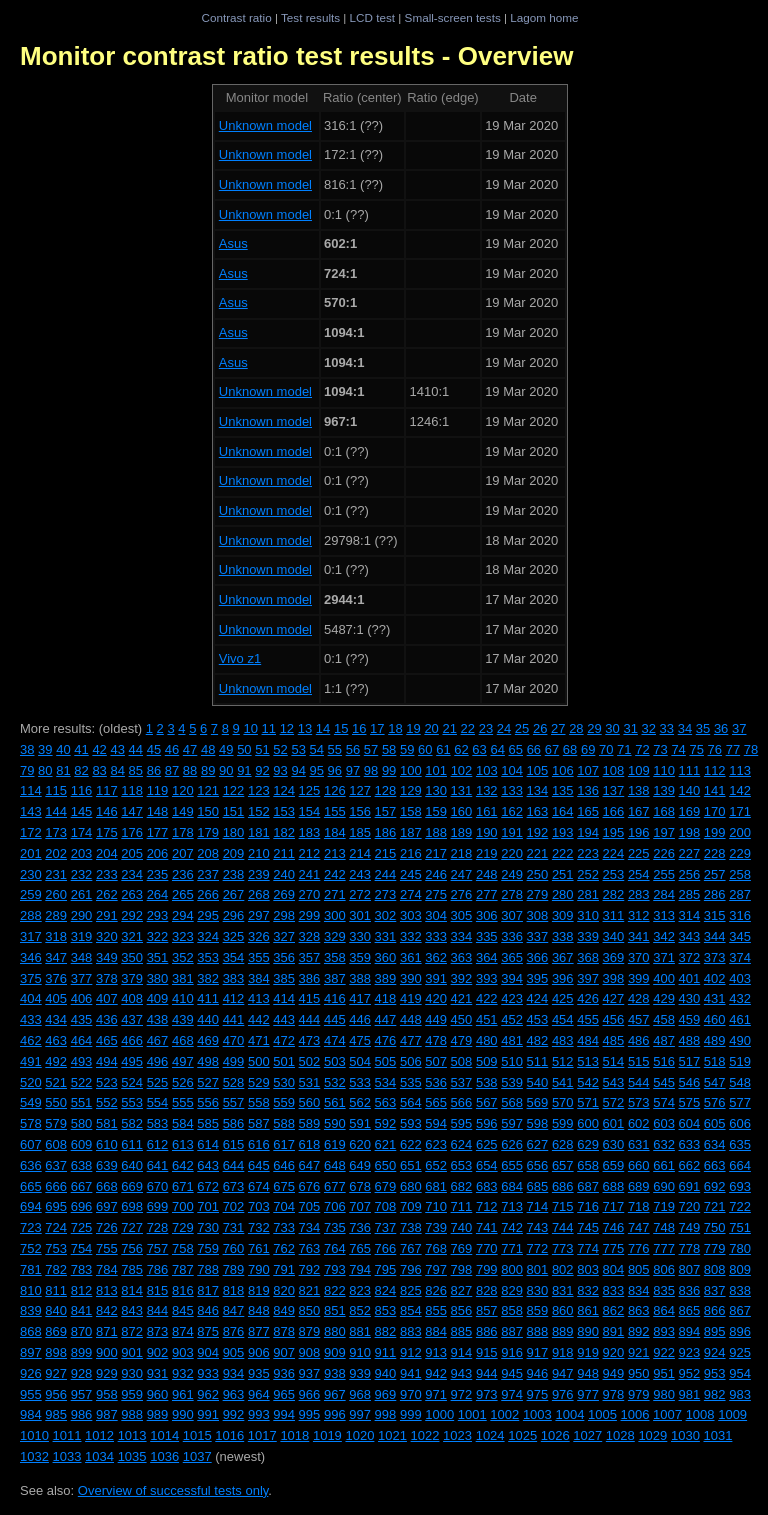  I want to click on 700, so click(183, 1206).